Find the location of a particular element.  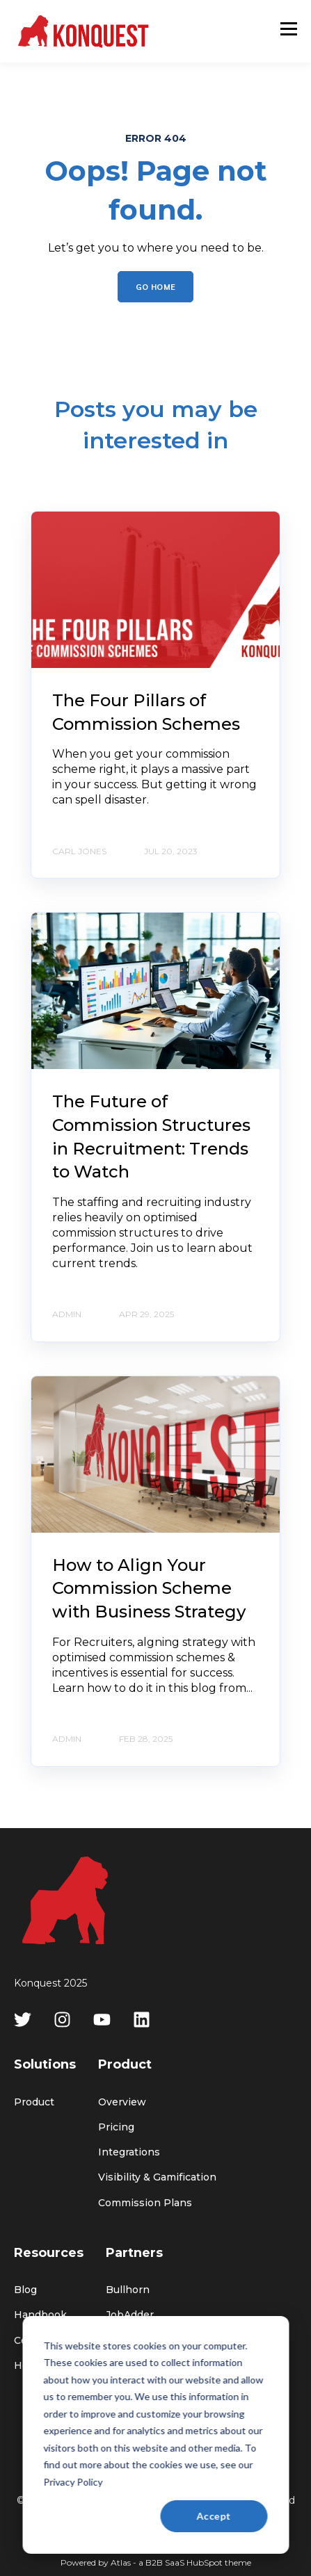

Accept is located at coordinates (213, 2516).